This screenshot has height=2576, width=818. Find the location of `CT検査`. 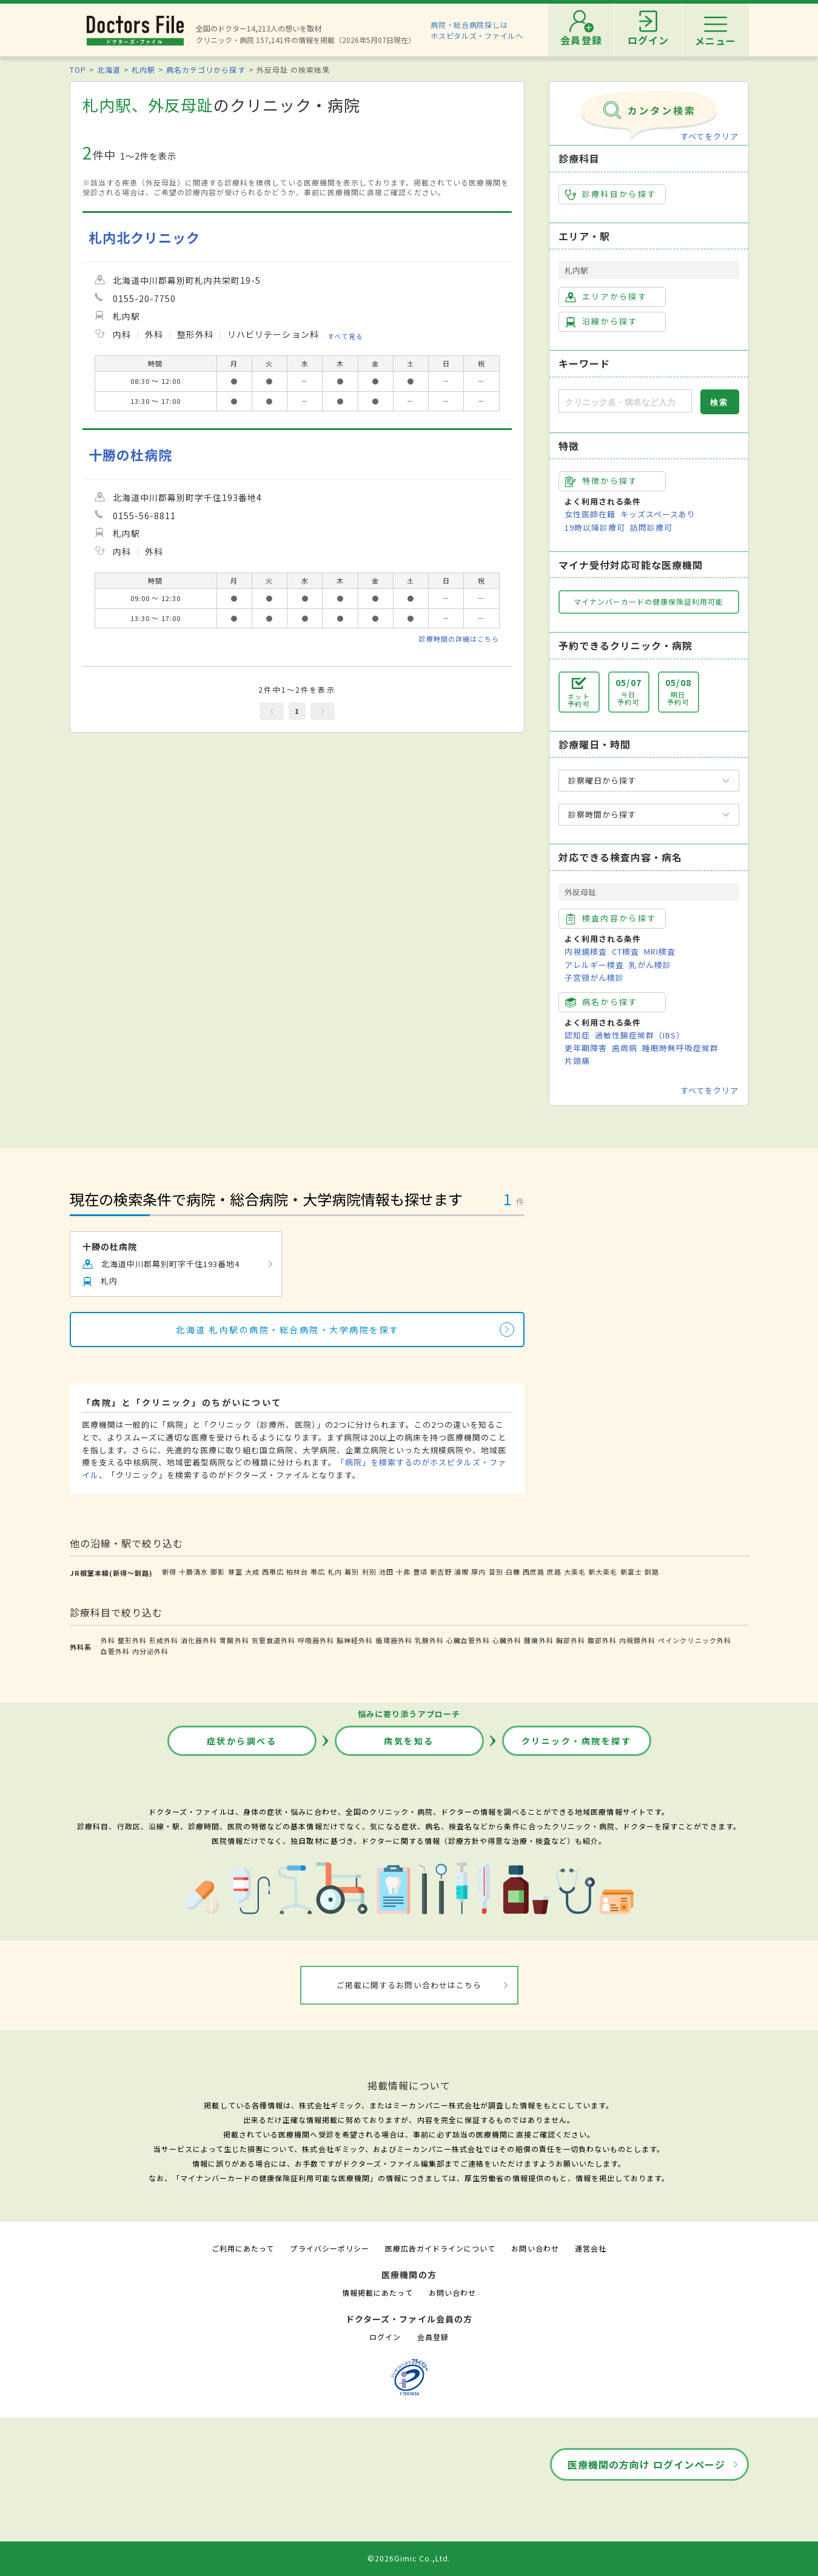

CT検査 is located at coordinates (625, 951).